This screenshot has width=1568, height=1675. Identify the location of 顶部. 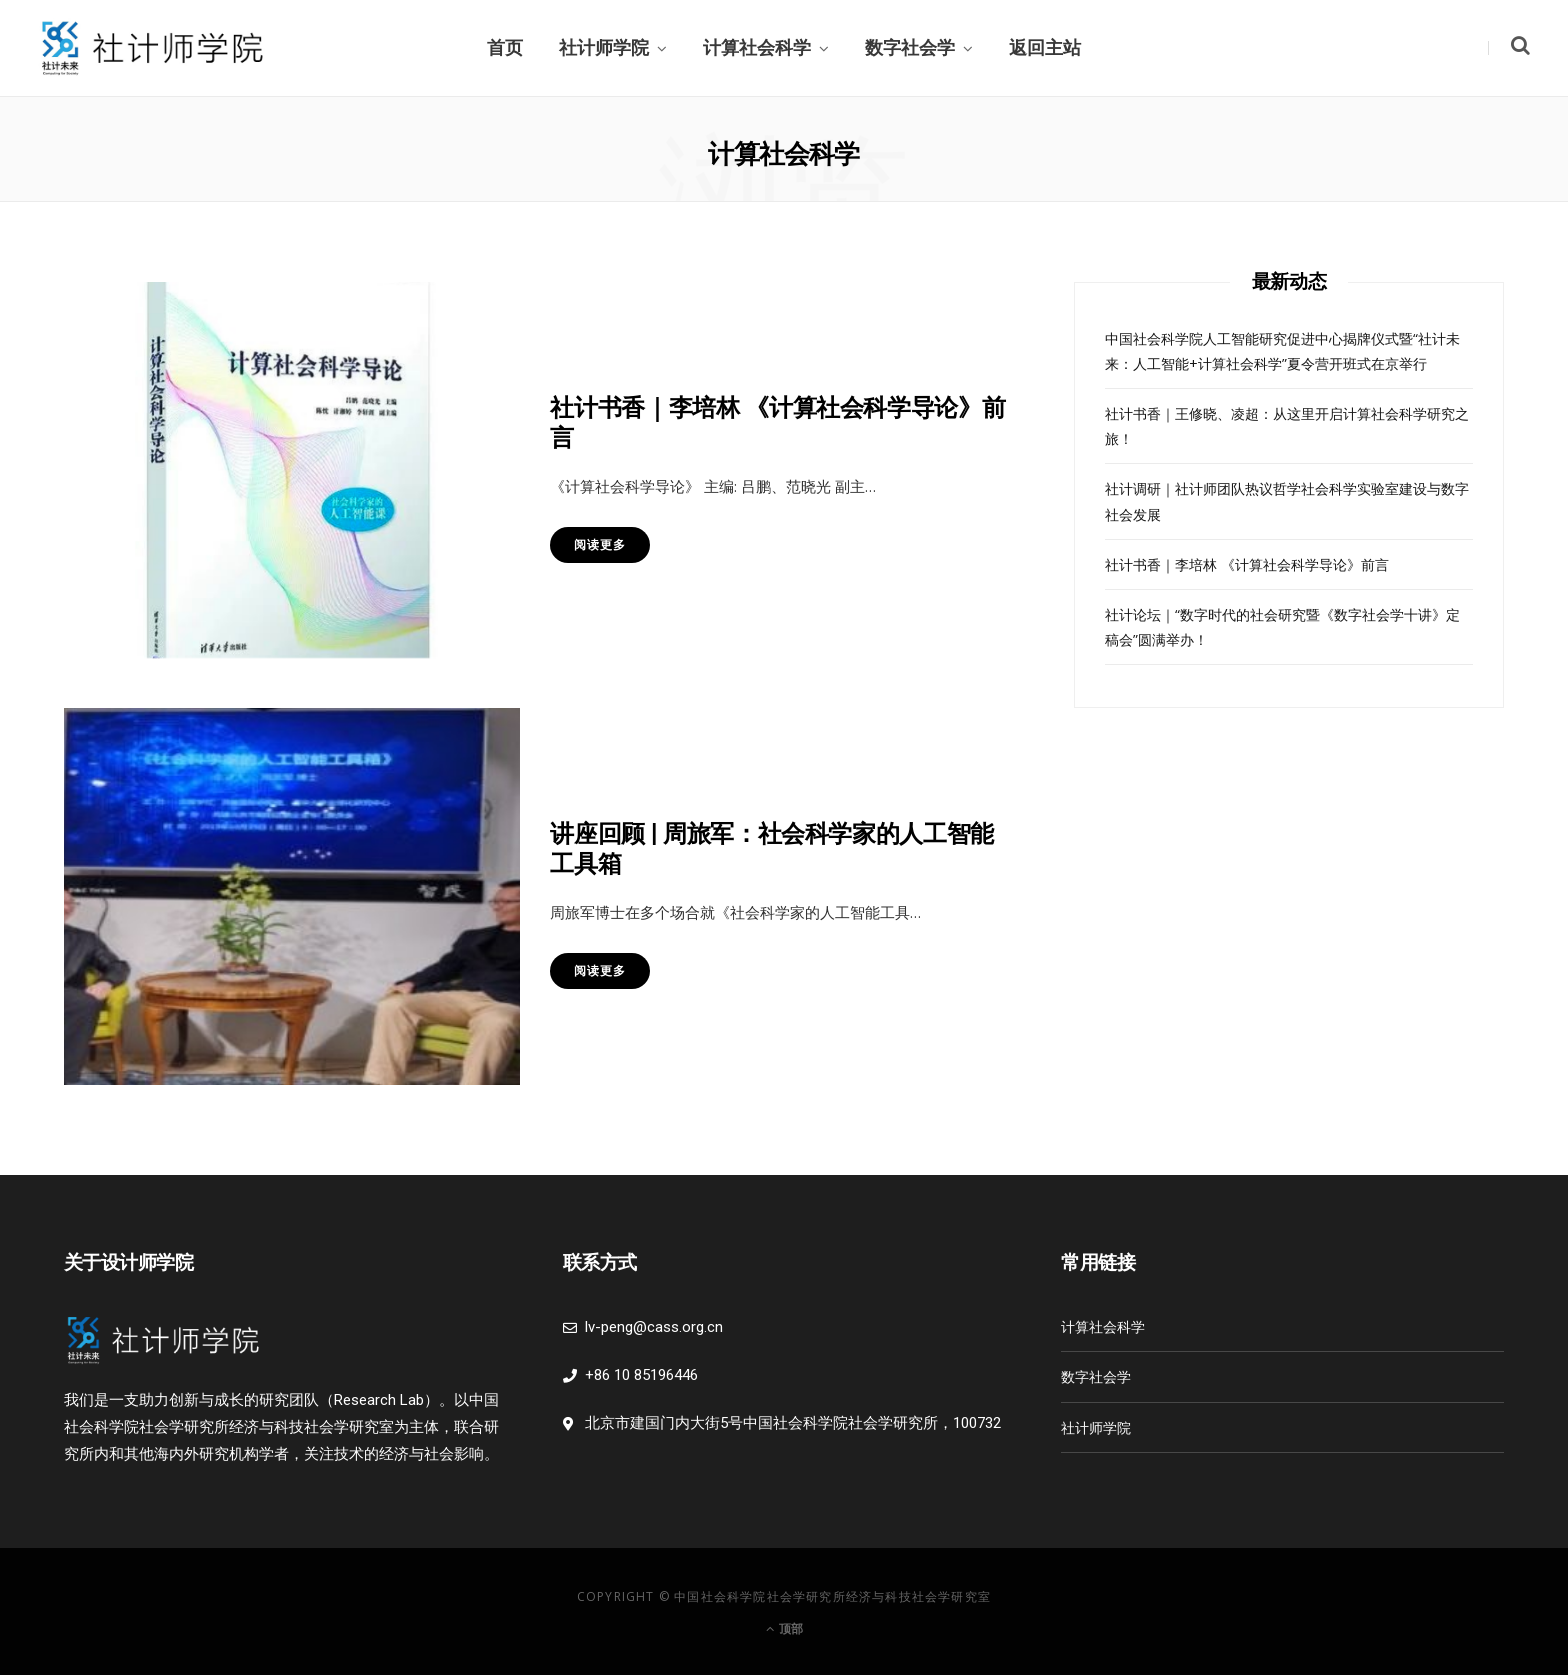
(784, 1628).